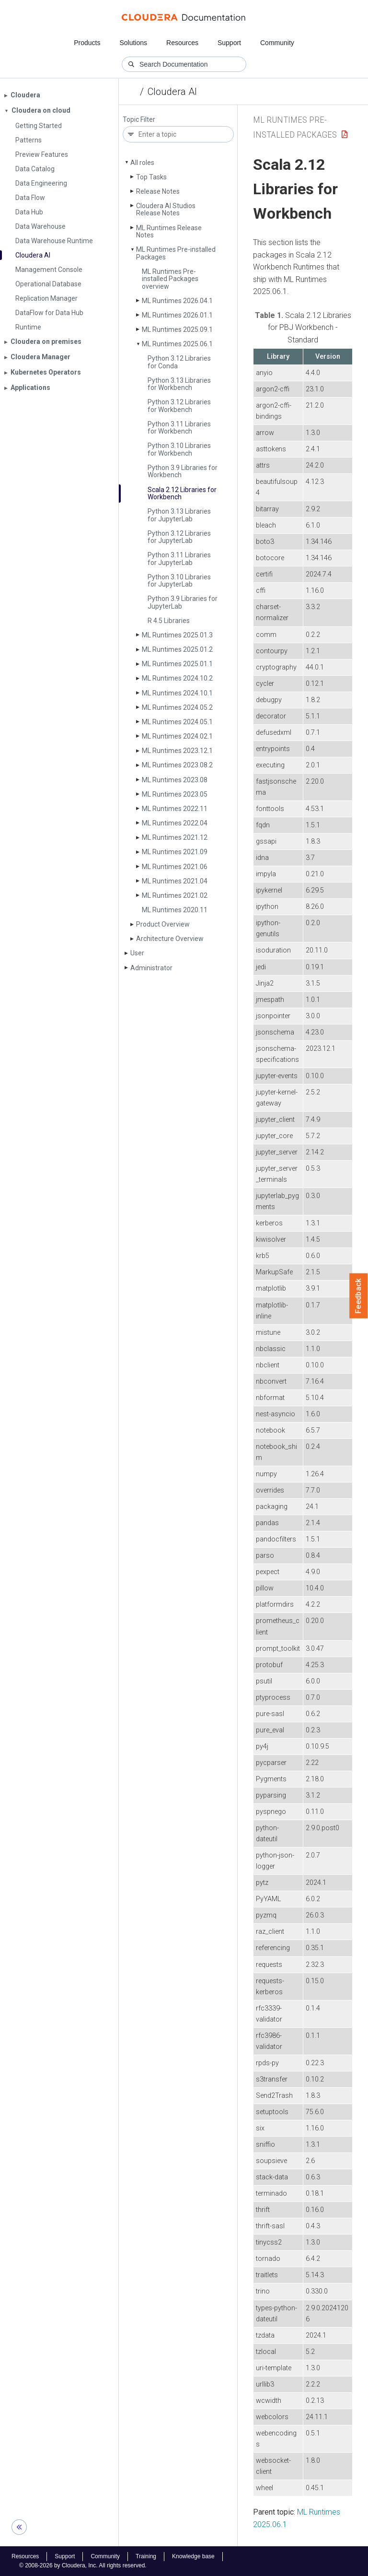 This screenshot has height=2576, width=368. What do you see at coordinates (87, 43) in the screenshot?
I see `Products` at bounding box center [87, 43].